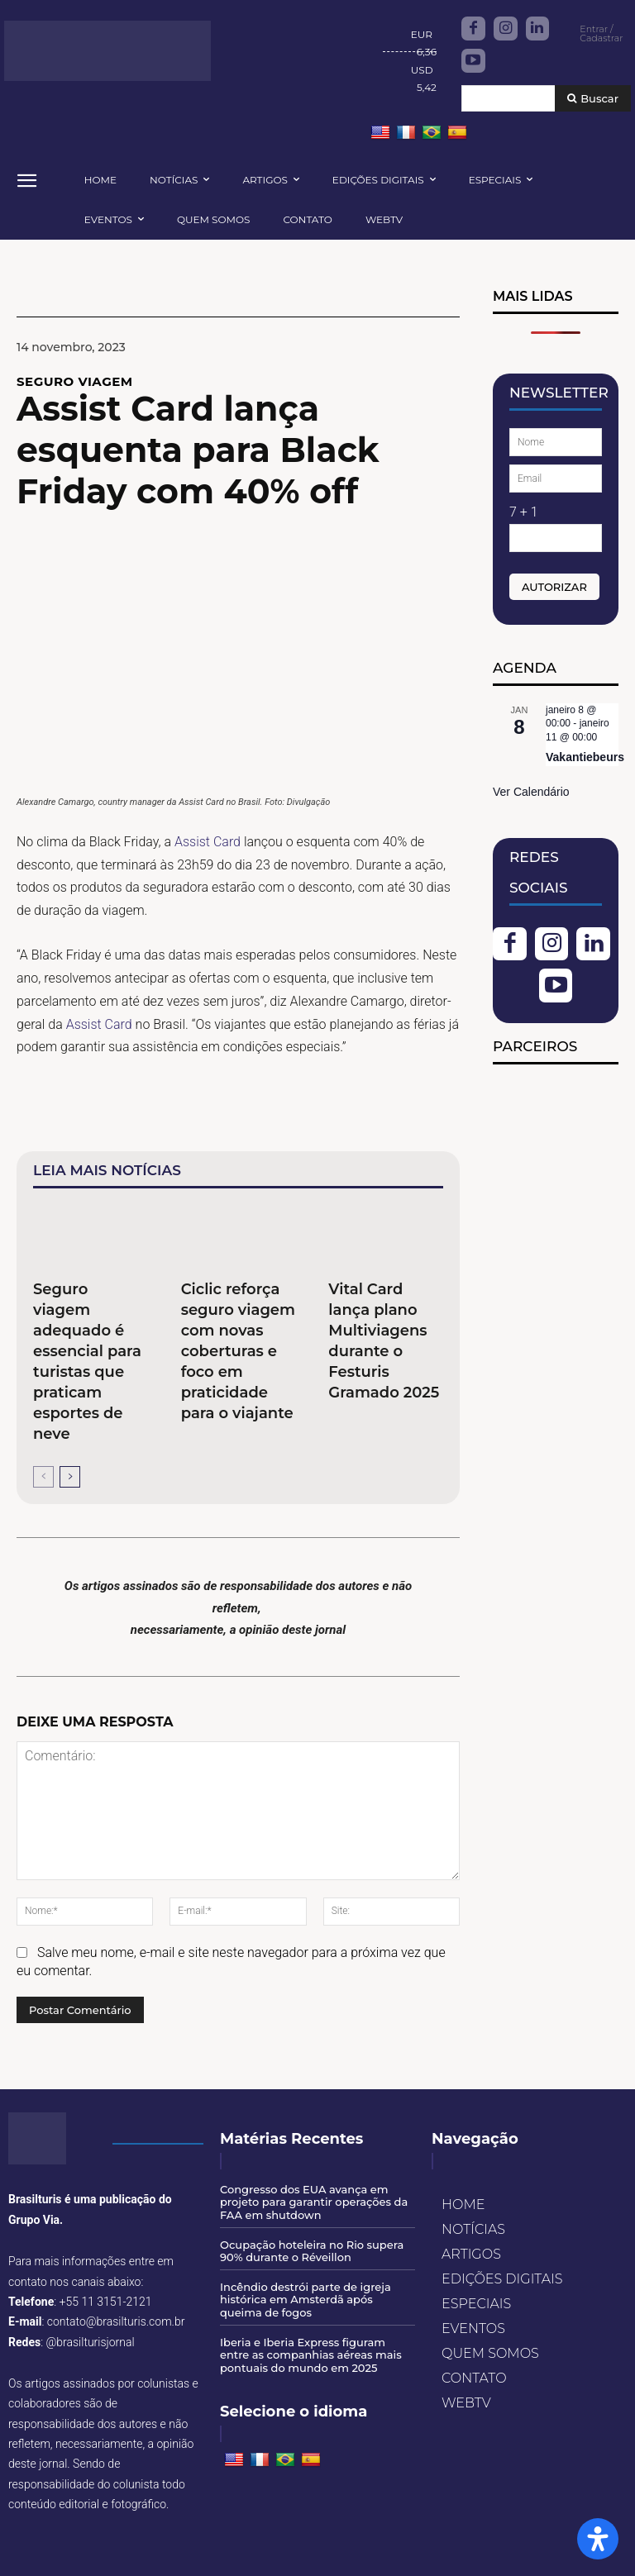 Image resolution: width=635 pixels, height=2576 pixels. Describe the element at coordinates (531, 791) in the screenshot. I see `Ver Calendário` at that location.